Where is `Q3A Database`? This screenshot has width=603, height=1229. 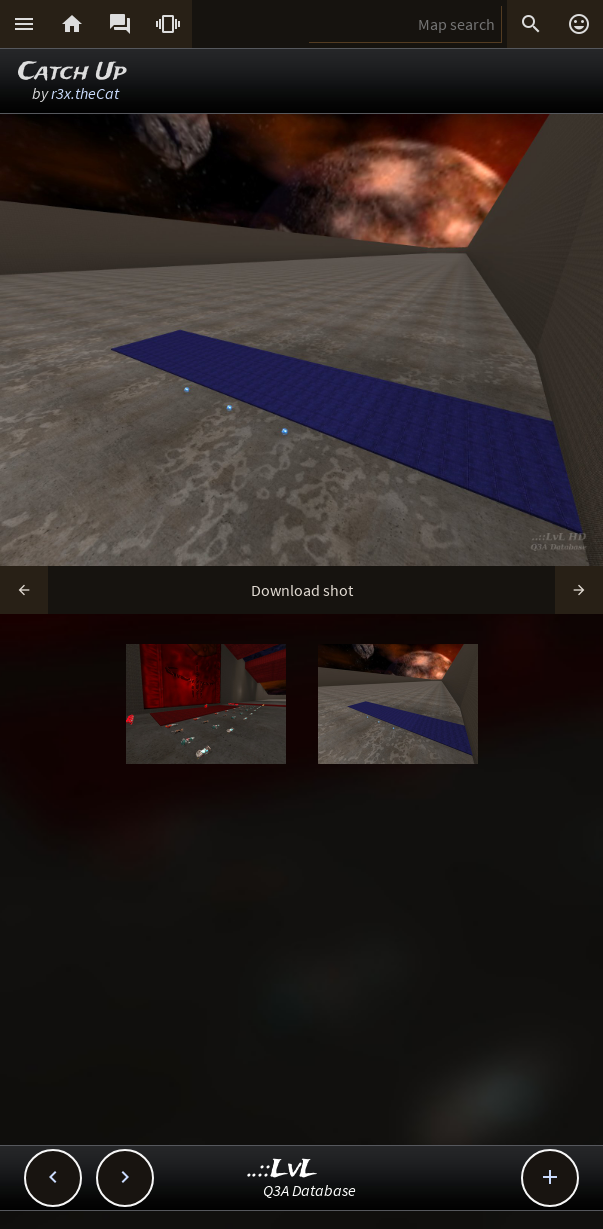 Q3A Database is located at coordinates (309, 1190).